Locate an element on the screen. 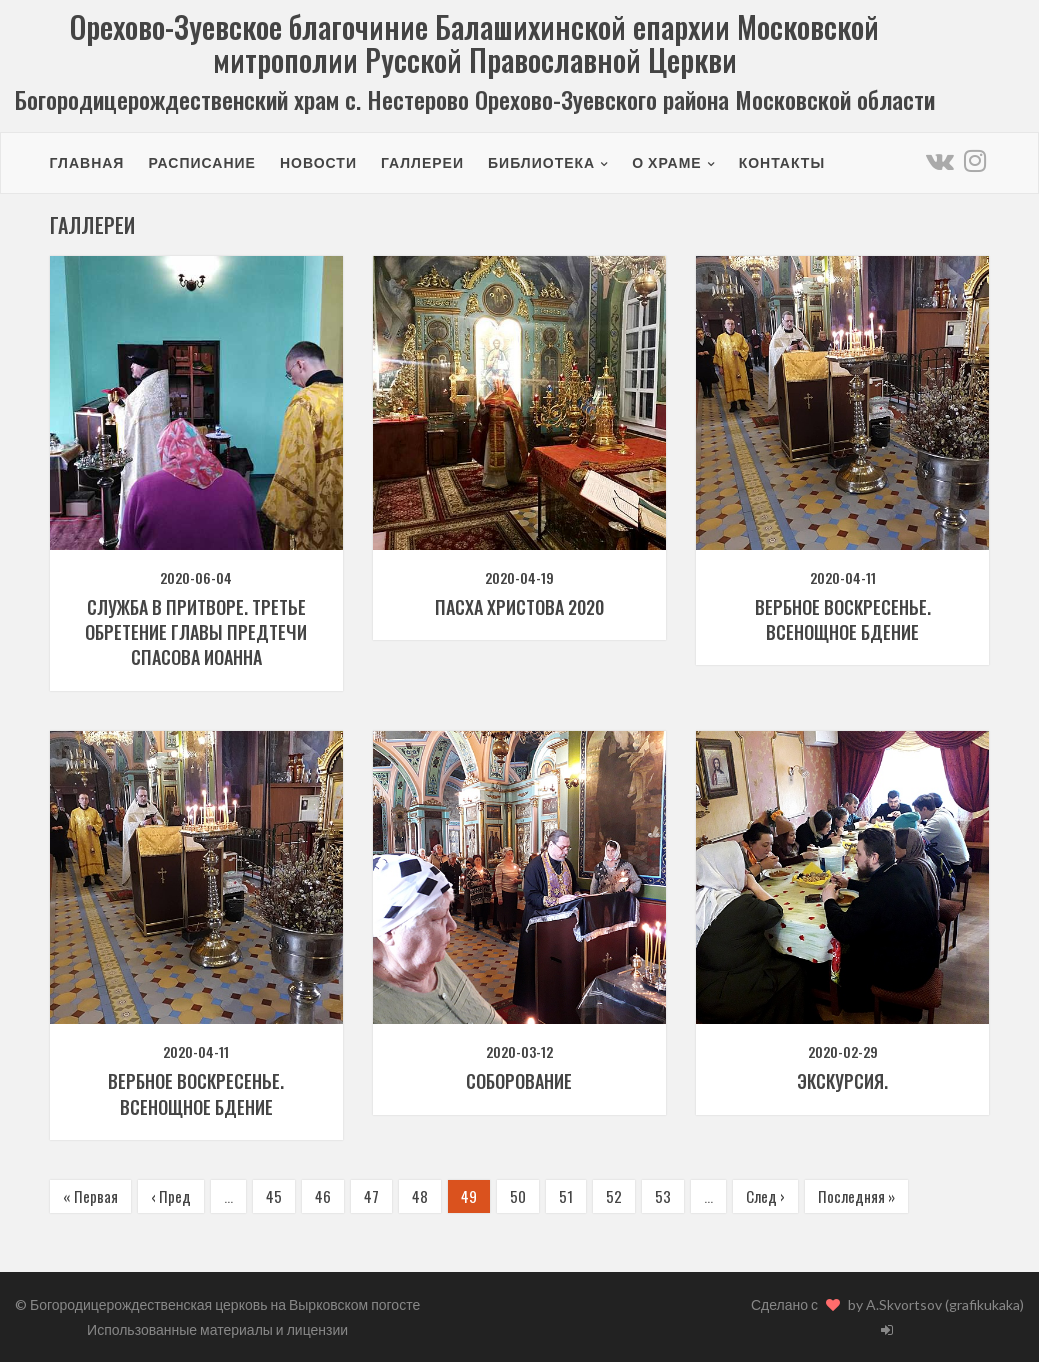 The width and height of the screenshot is (1039, 1362). 51 is located at coordinates (566, 1196).